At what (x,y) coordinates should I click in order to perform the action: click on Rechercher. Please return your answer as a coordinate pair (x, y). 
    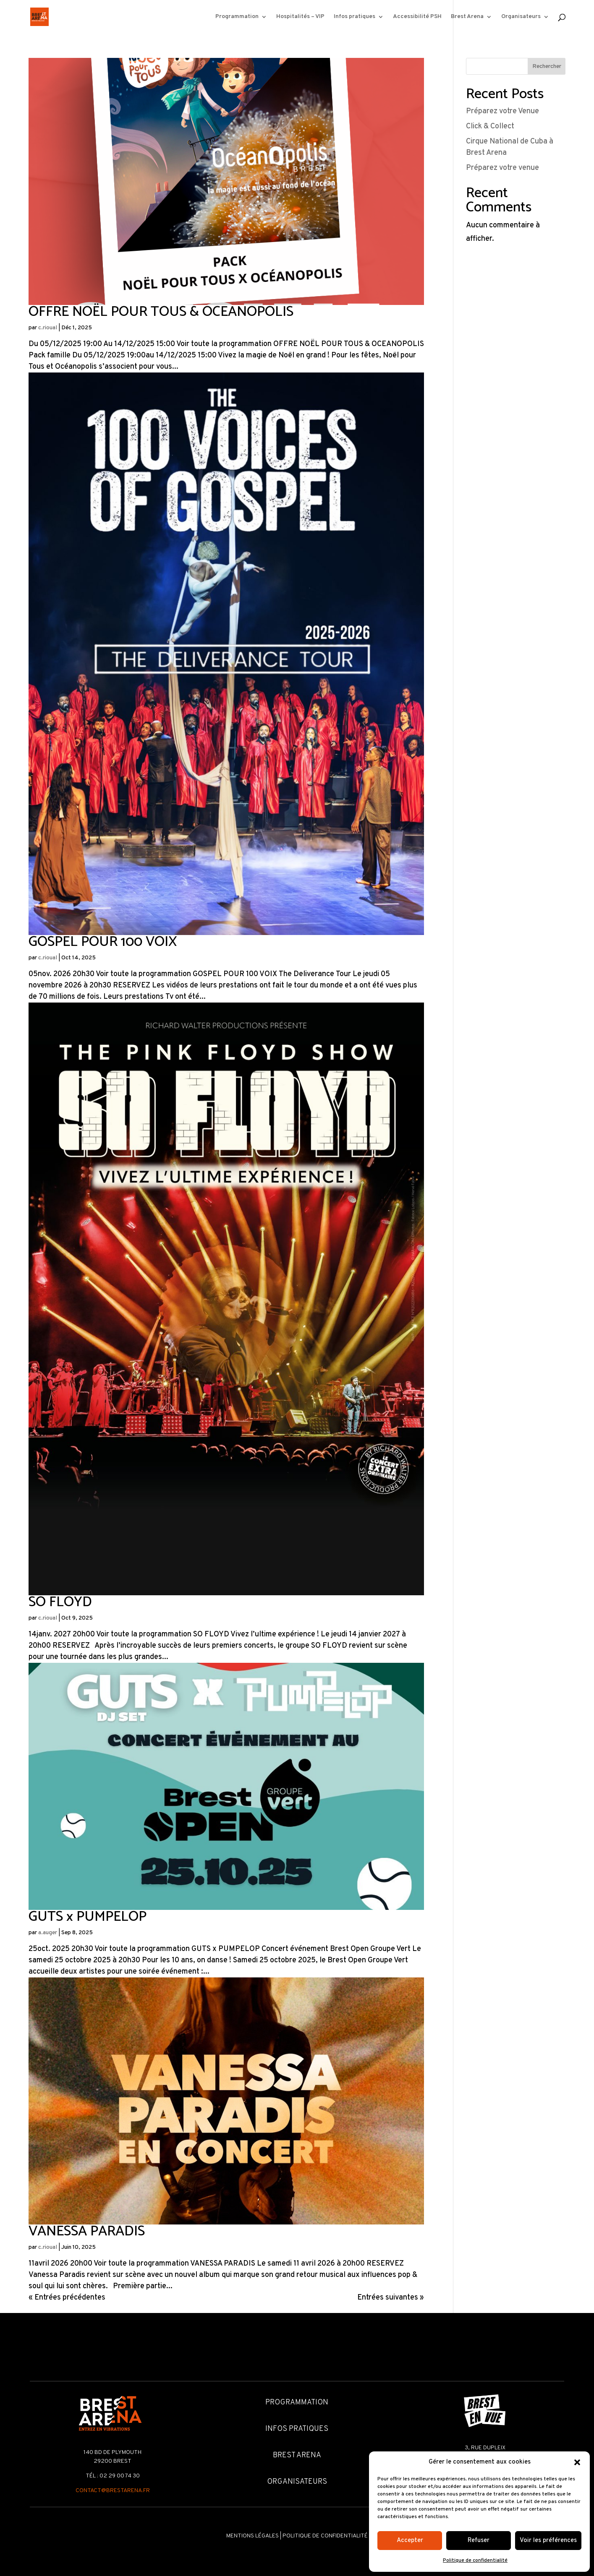
    Looking at the image, I should click on (546, 66).